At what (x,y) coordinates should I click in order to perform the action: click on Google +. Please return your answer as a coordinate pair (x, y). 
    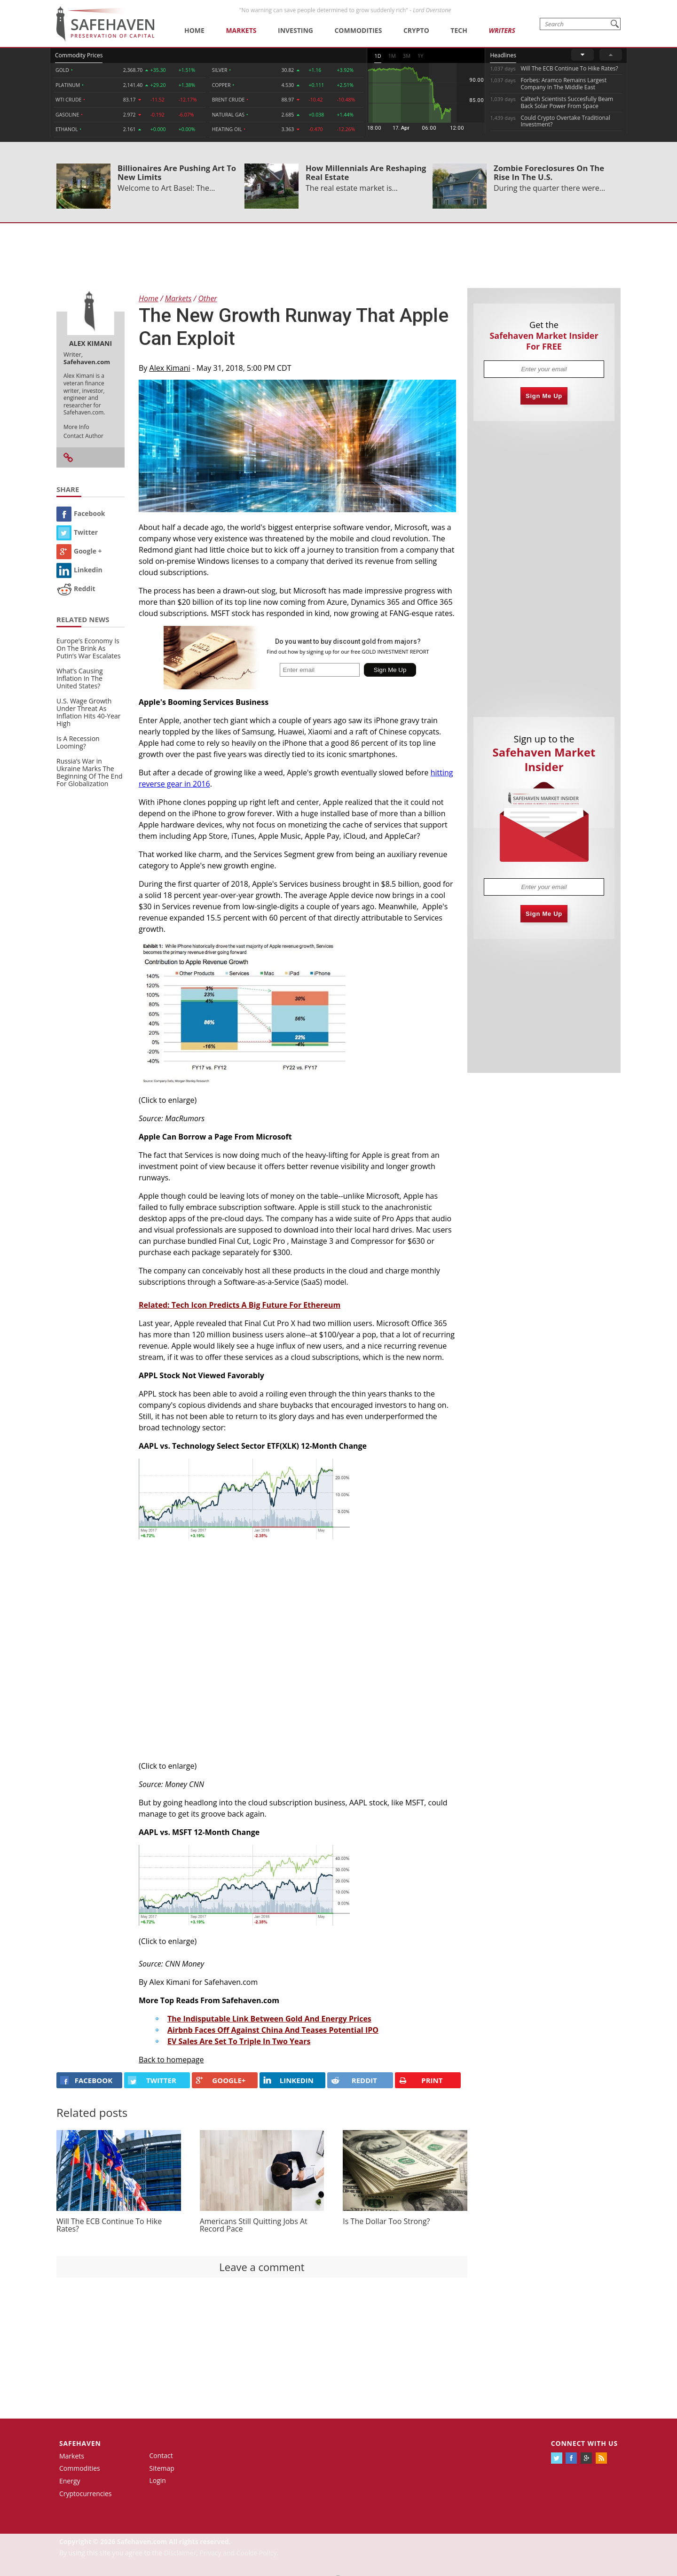
    Looking at the image, I should click on (79, 550).